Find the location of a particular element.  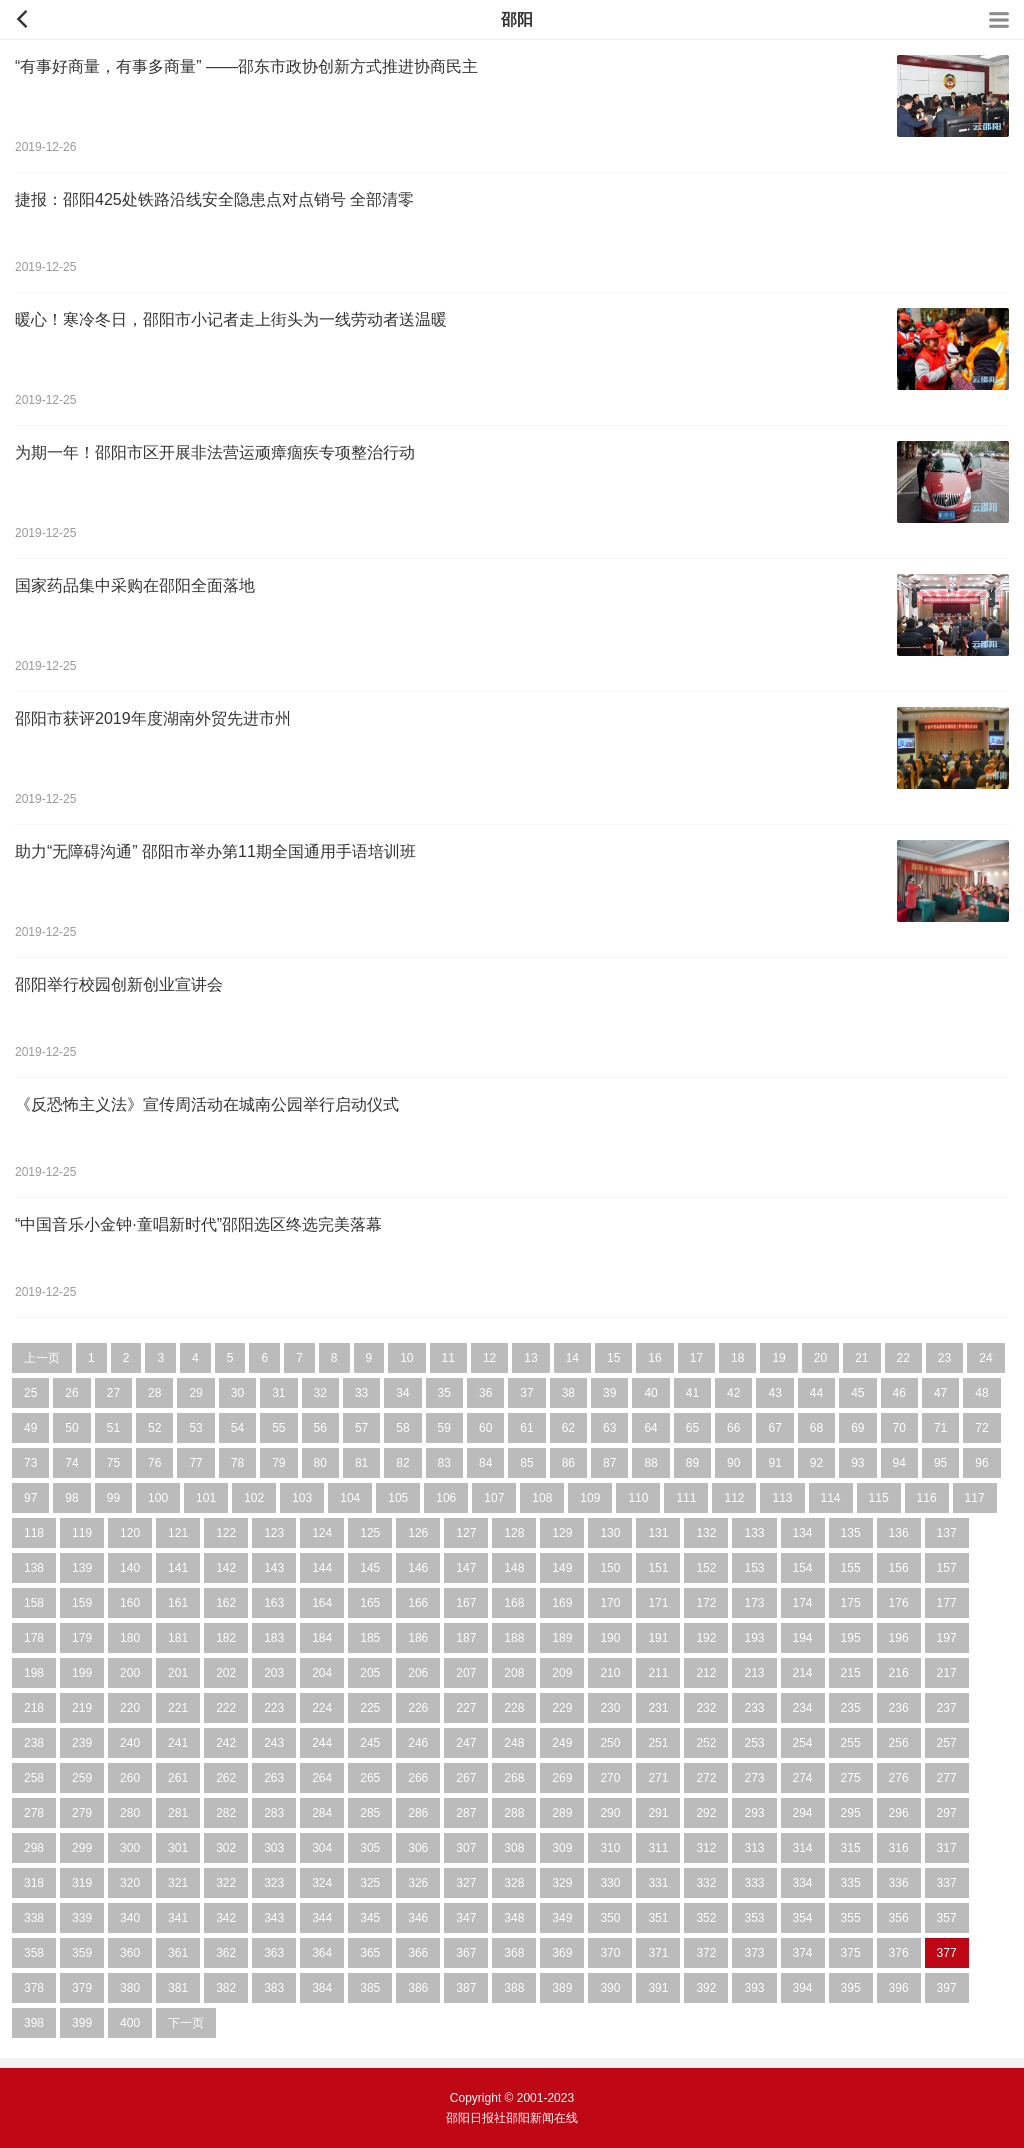

111 is located at coordinates (686, 1498).